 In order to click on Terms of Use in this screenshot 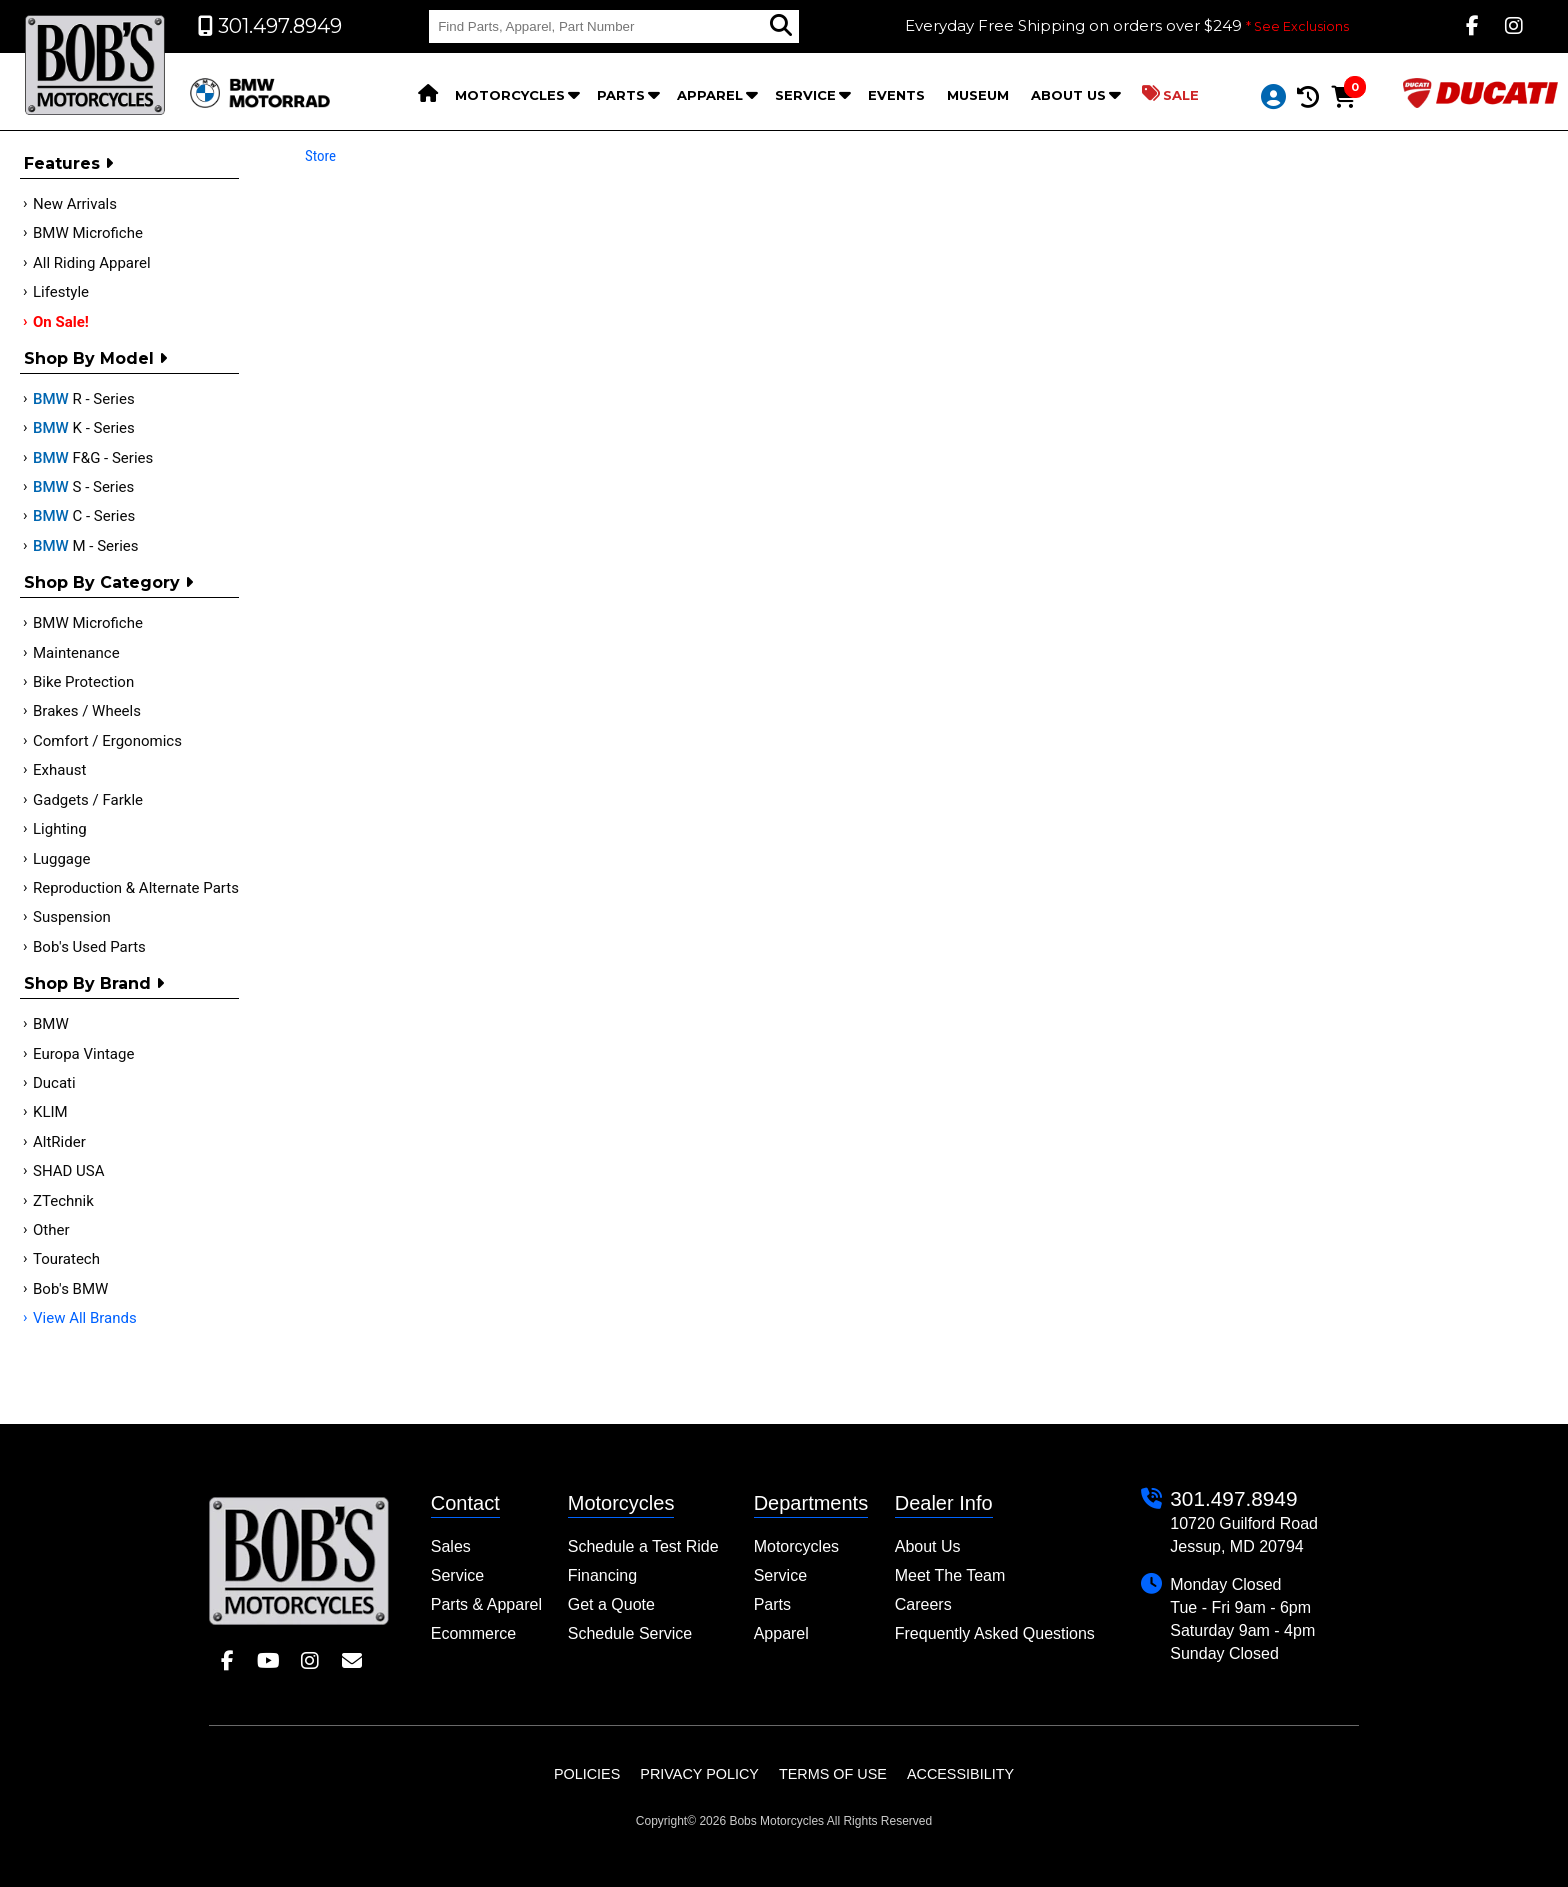, I will do `click(833, 1774)`.